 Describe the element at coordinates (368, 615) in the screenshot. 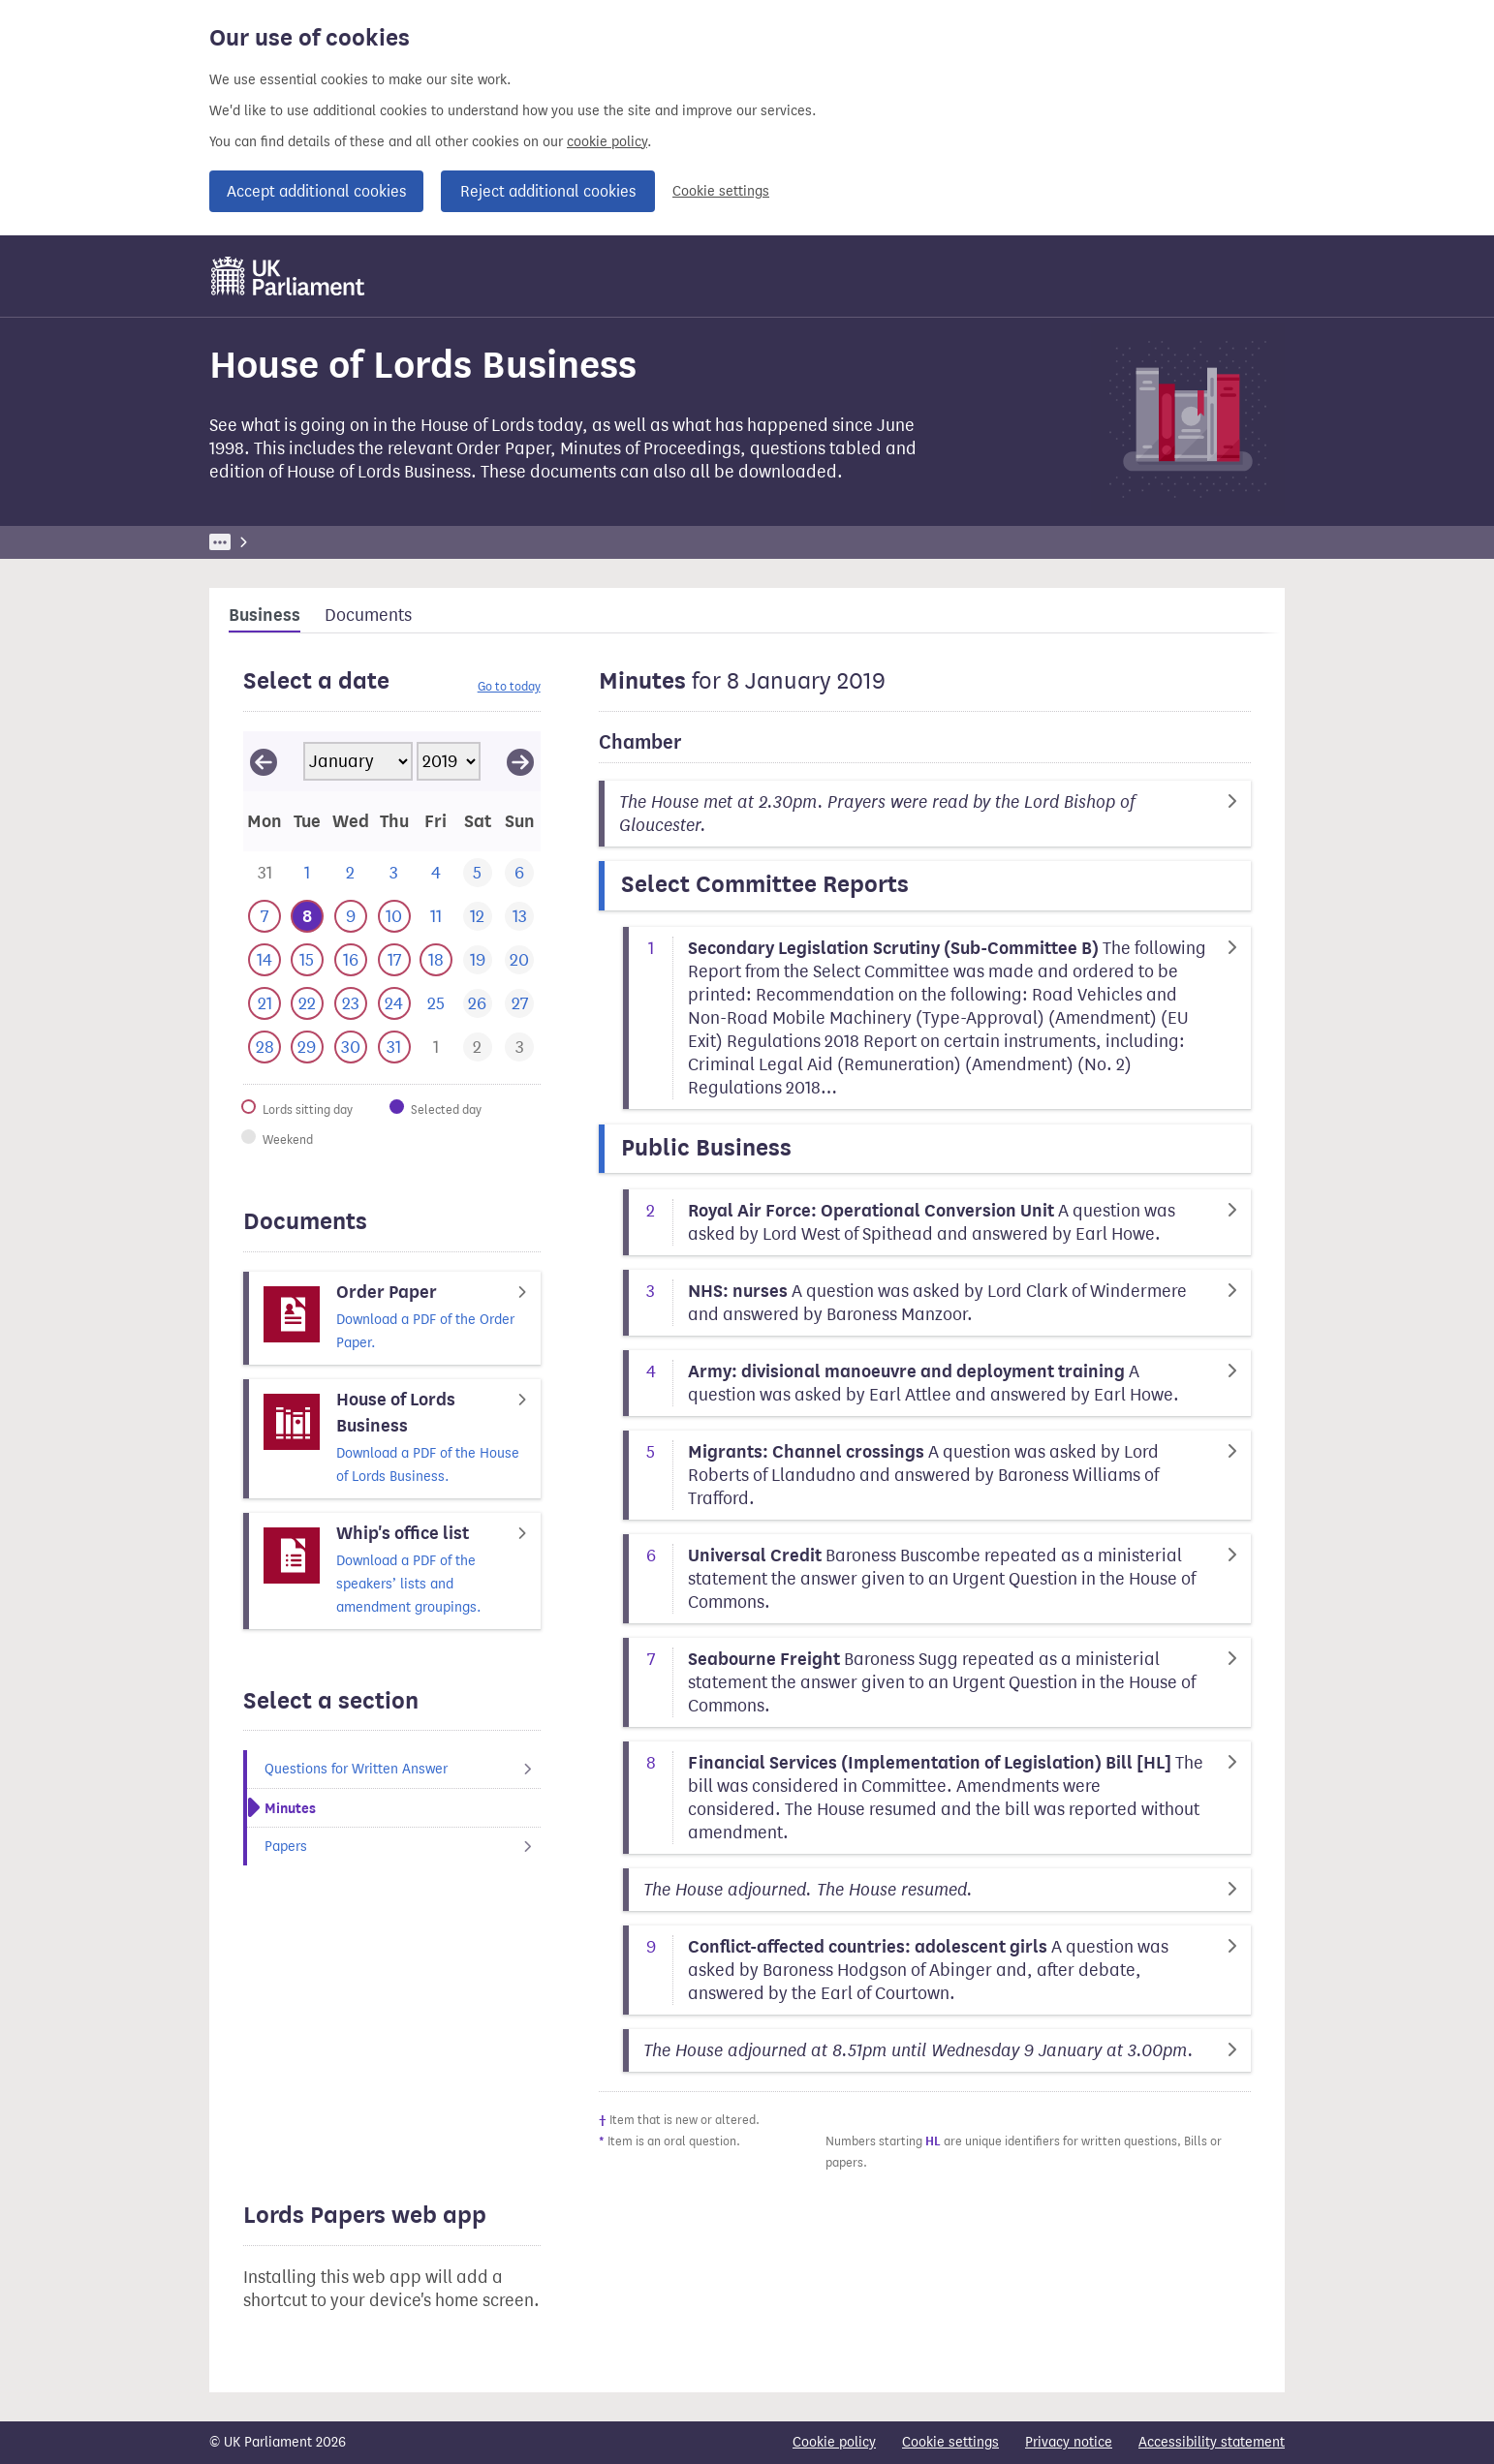

I see `Documents` at that location.